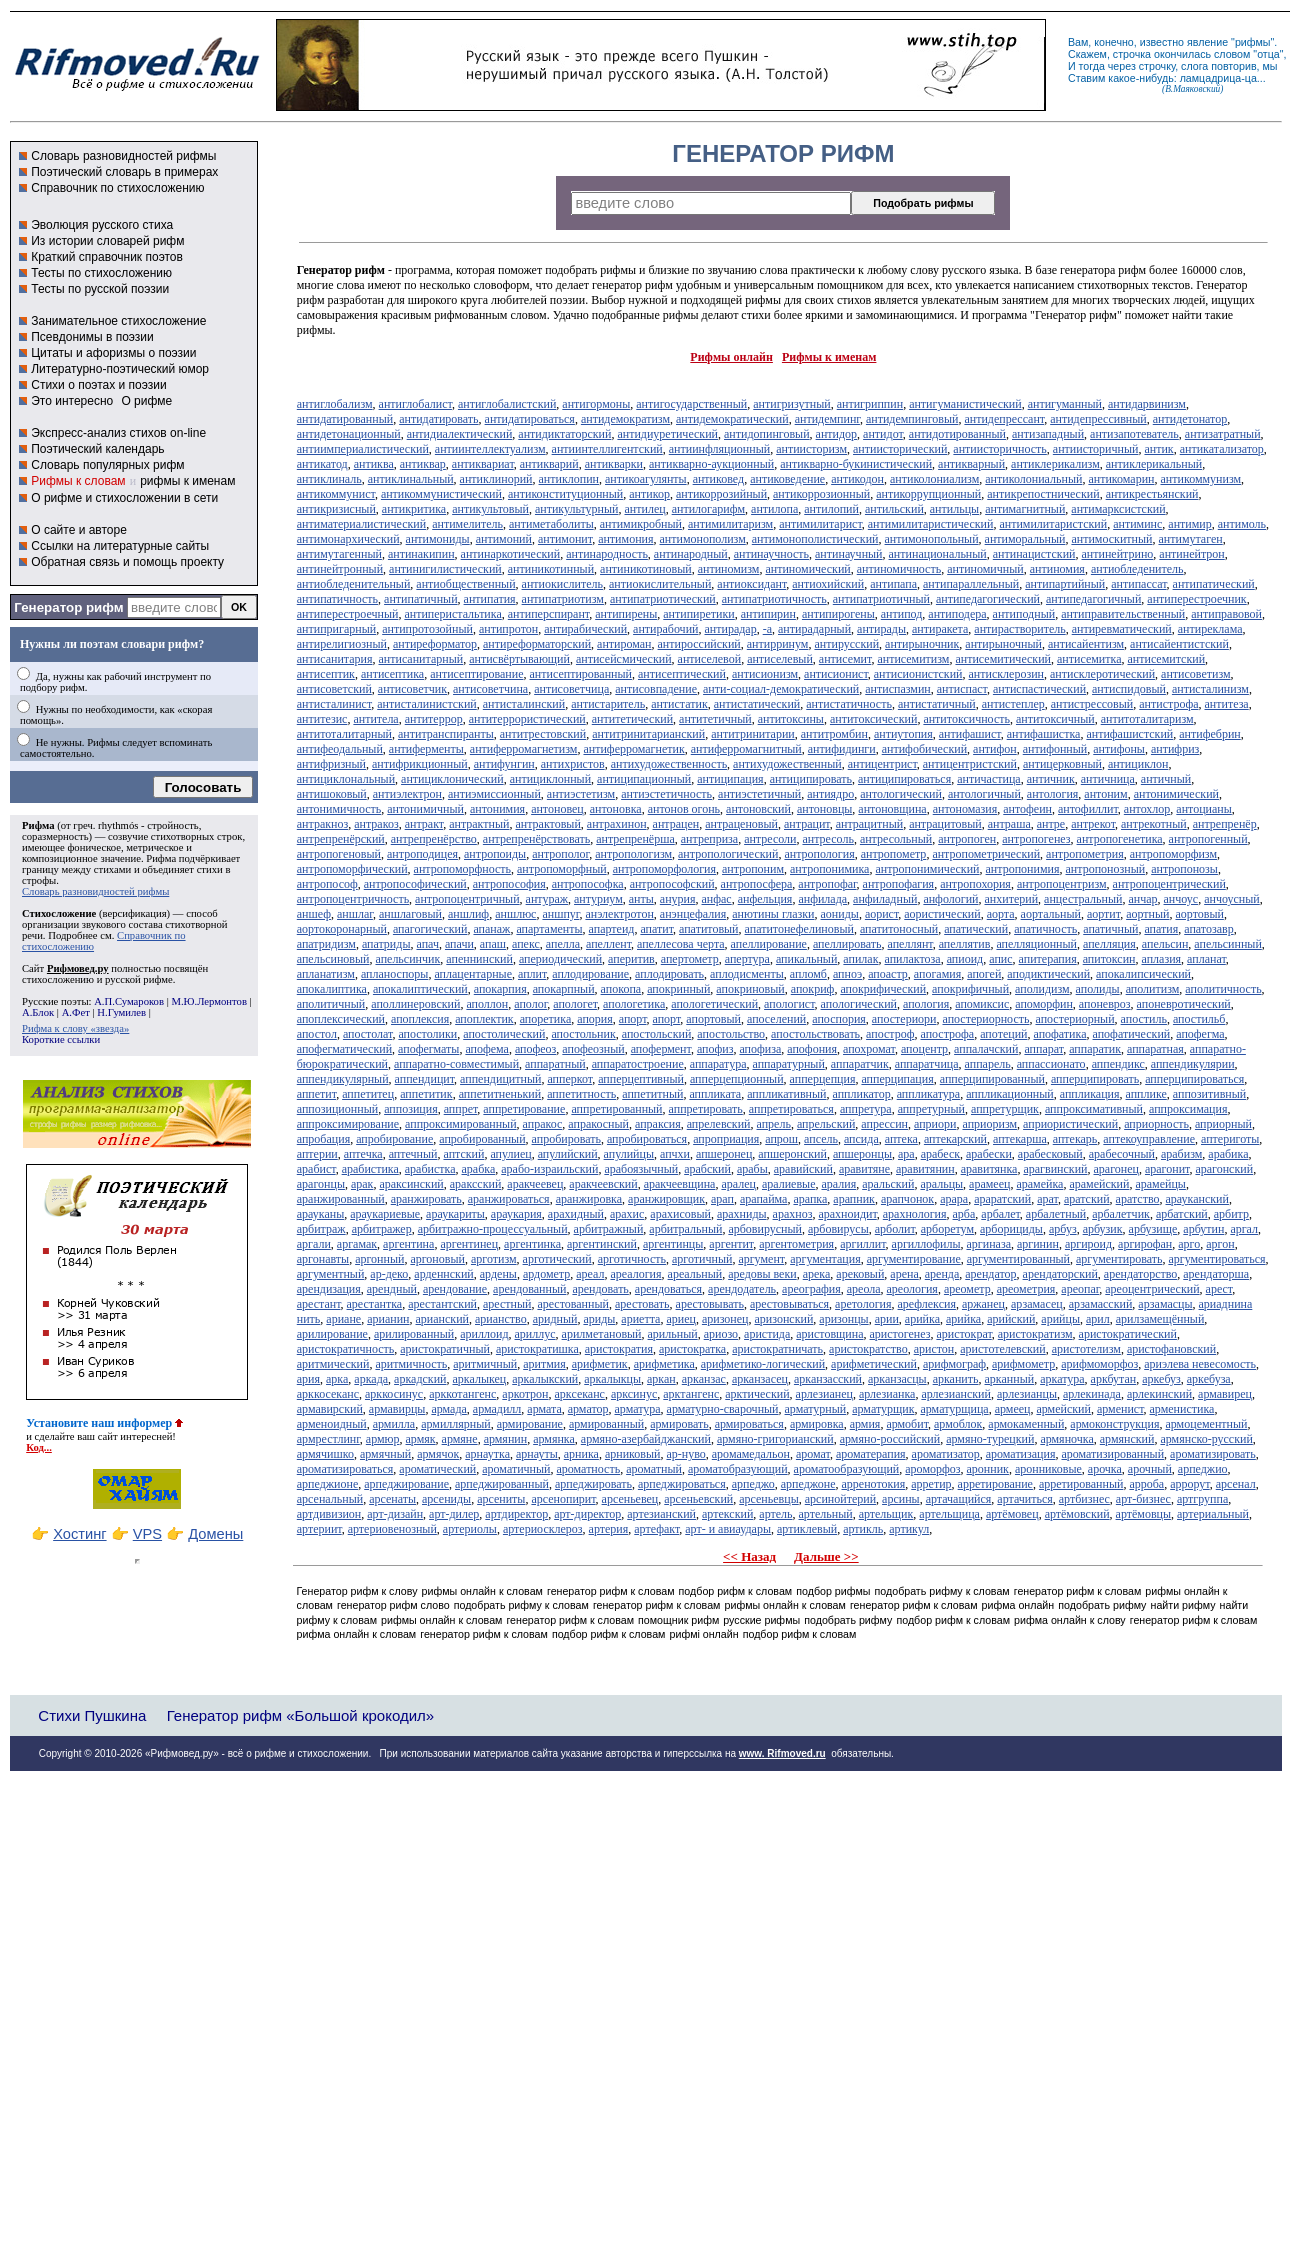  I want to click on артериовенозный, so click(392, 1529).